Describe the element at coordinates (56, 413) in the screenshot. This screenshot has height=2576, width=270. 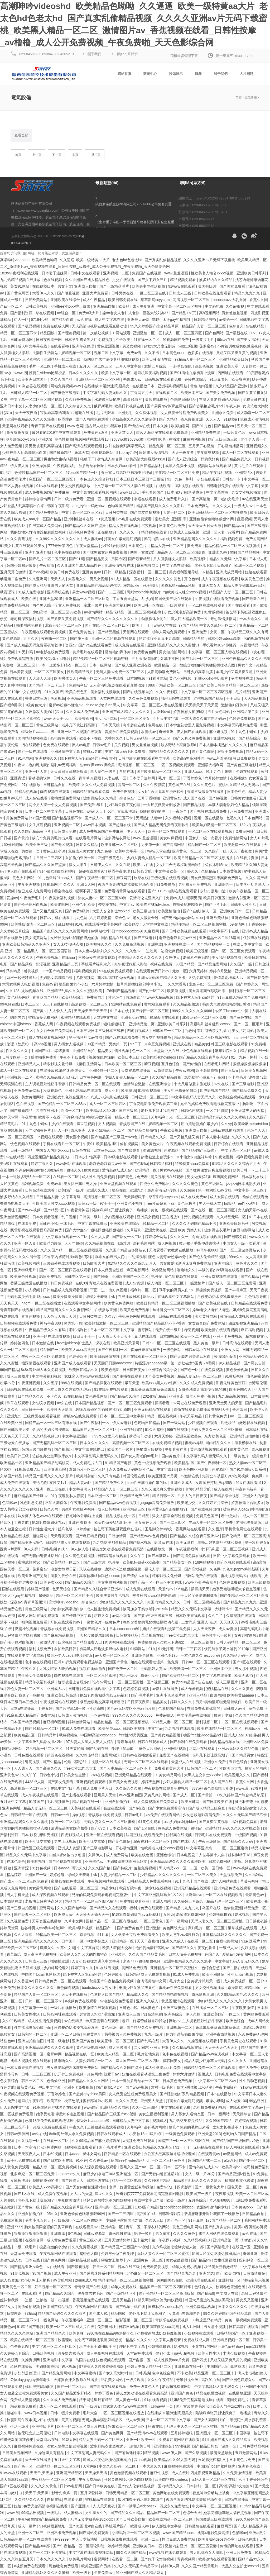
I see `宝贝乖高潮给我看h` at that location.